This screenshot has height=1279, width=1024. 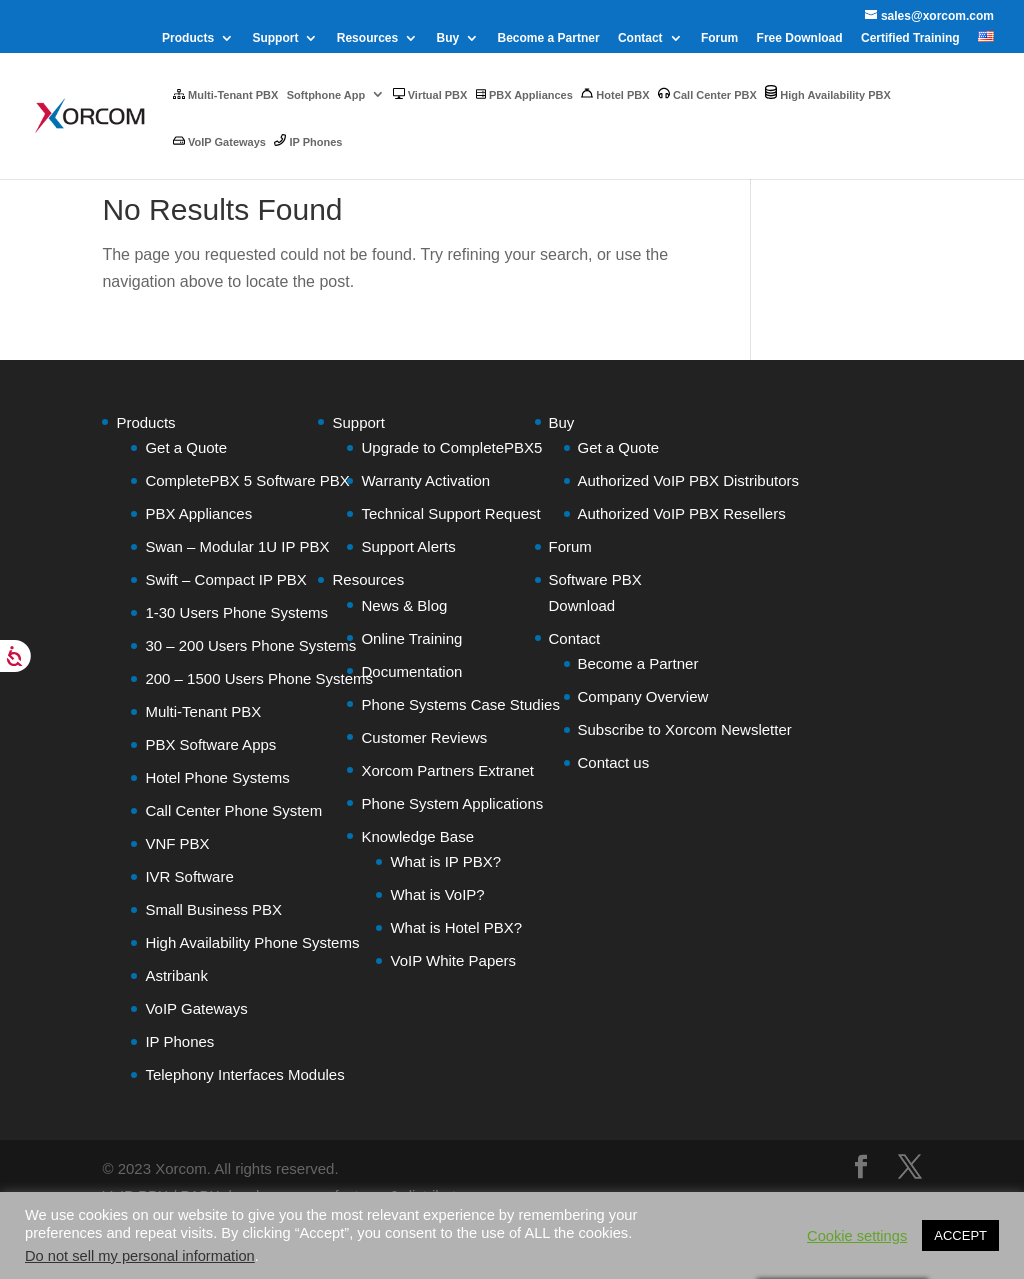 I want to click on What is IP PBX?, so click(x=445, y=861).